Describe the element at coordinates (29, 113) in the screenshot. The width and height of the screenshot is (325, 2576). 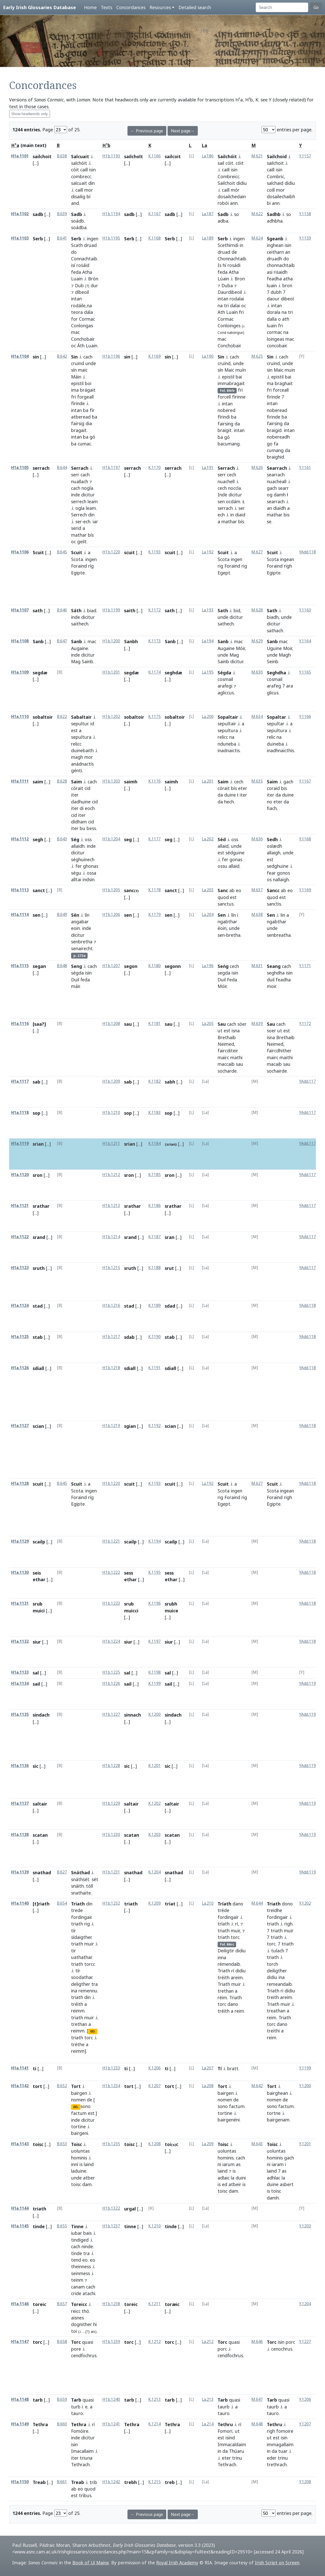
I see `Show headwords only` at that location.